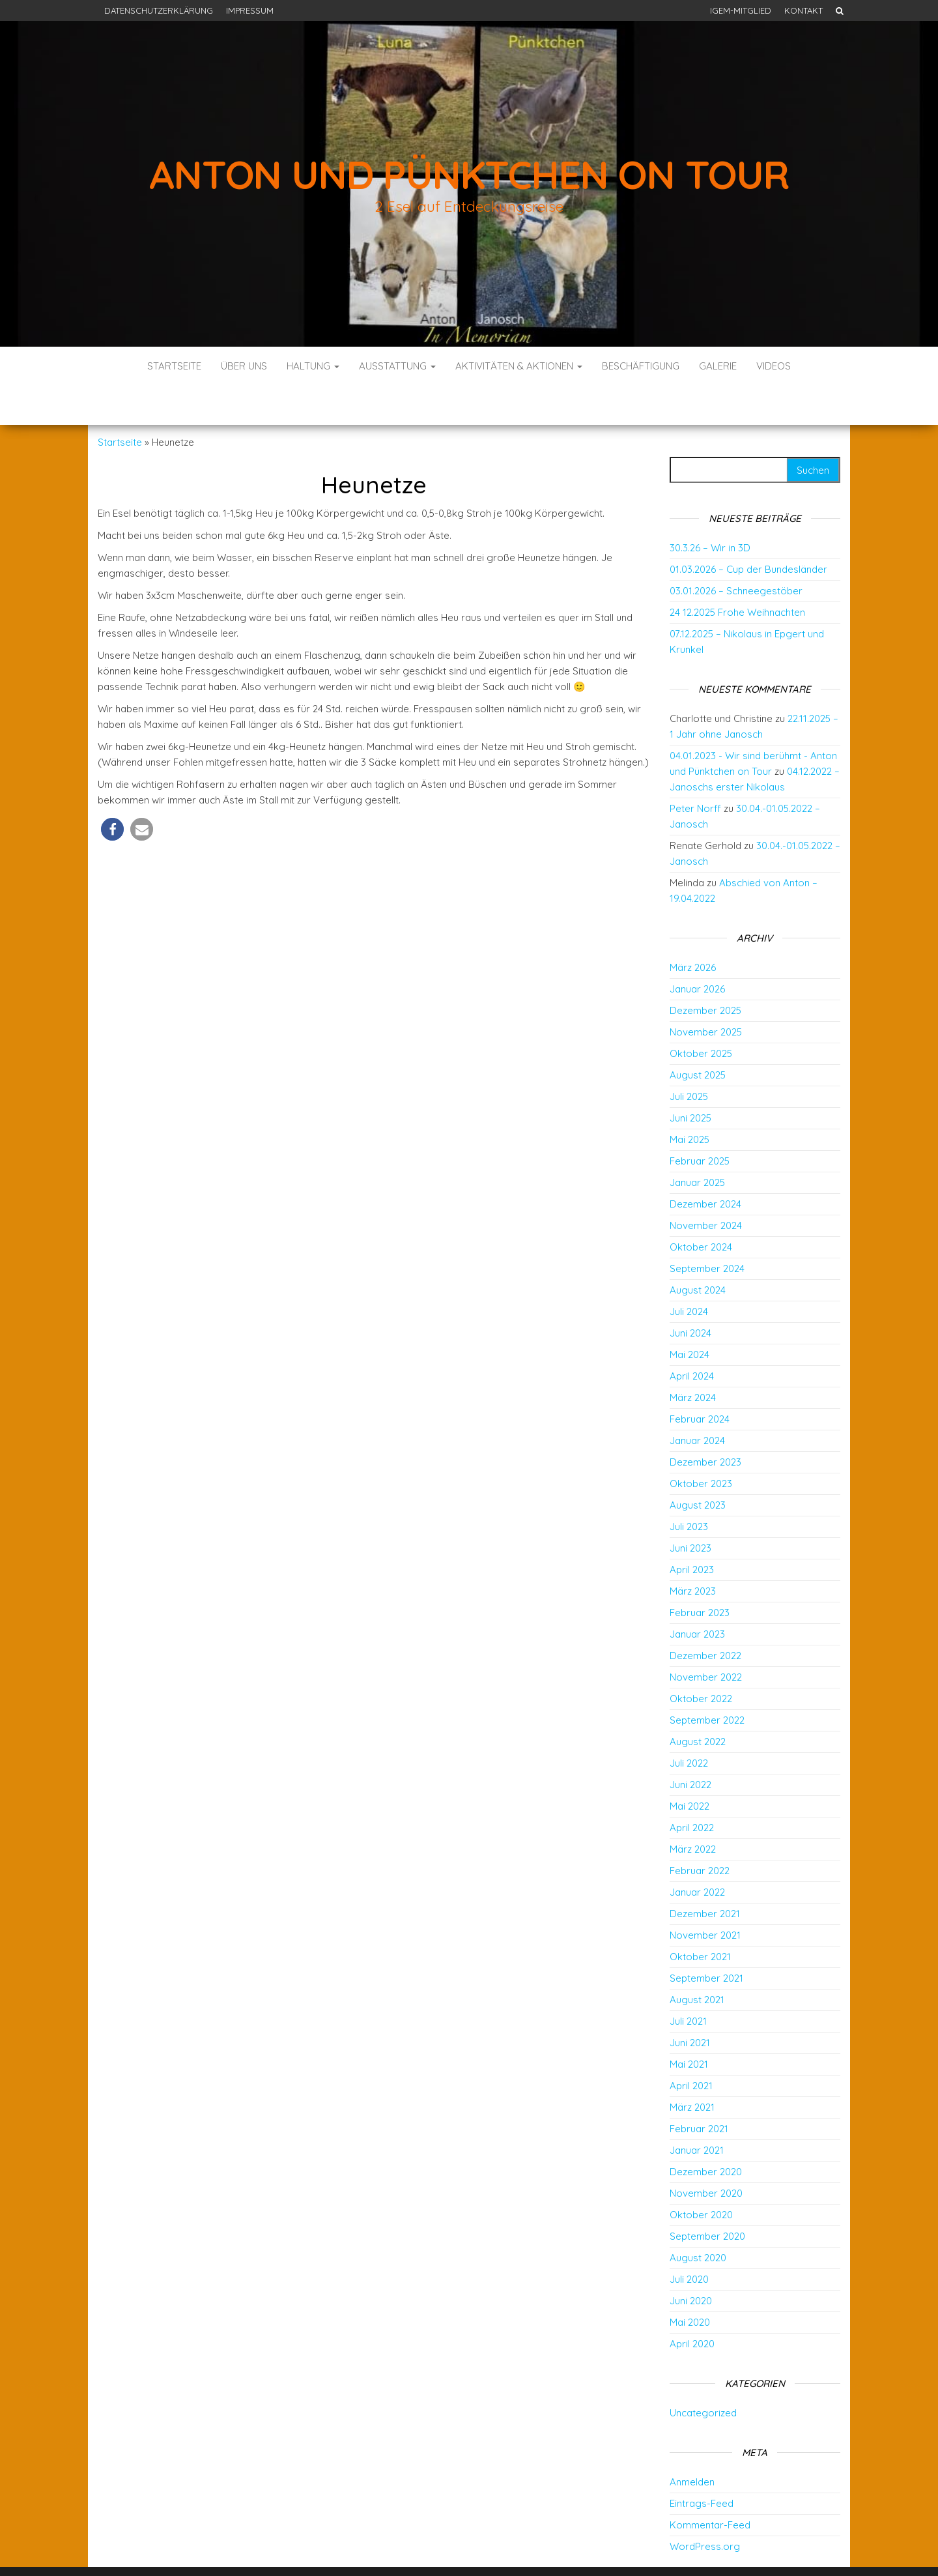 Image resolution: width=938 pixels, height=2576 pixels. What do you see at coordinates (701, 1444) in the screenshot?
I see `Oktober 2023` at bounding box center [701, 1444].